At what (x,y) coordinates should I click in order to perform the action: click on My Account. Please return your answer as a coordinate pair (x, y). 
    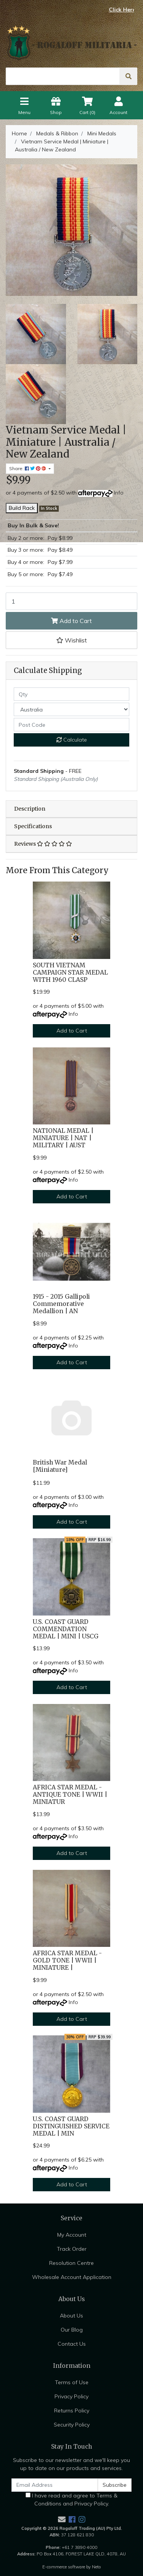
    Looking at the image, I should click on (71, 2234).